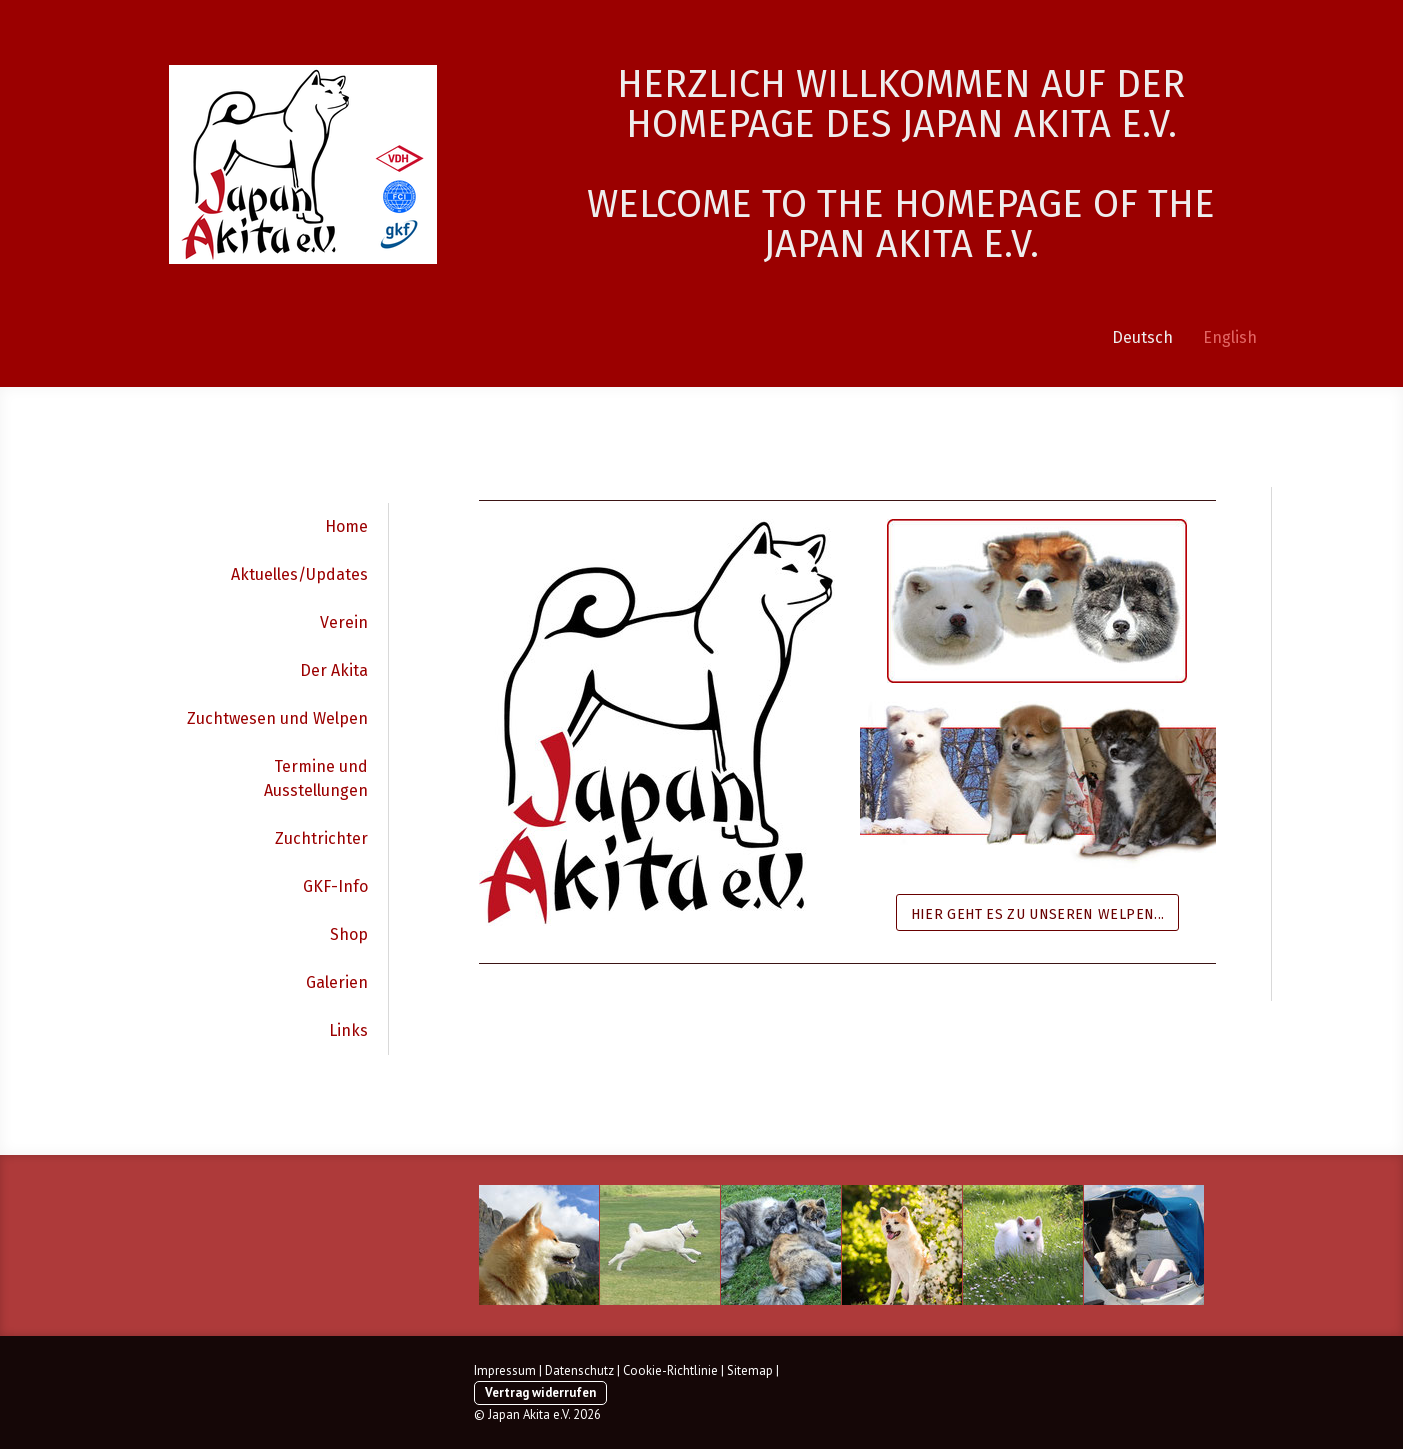 The width and height of the screenshot is (1403, 1449). What do you see at coordinates (579, 1370) in the screenshot?
I see `Datenschutz` at bounding box center [579, 1370].